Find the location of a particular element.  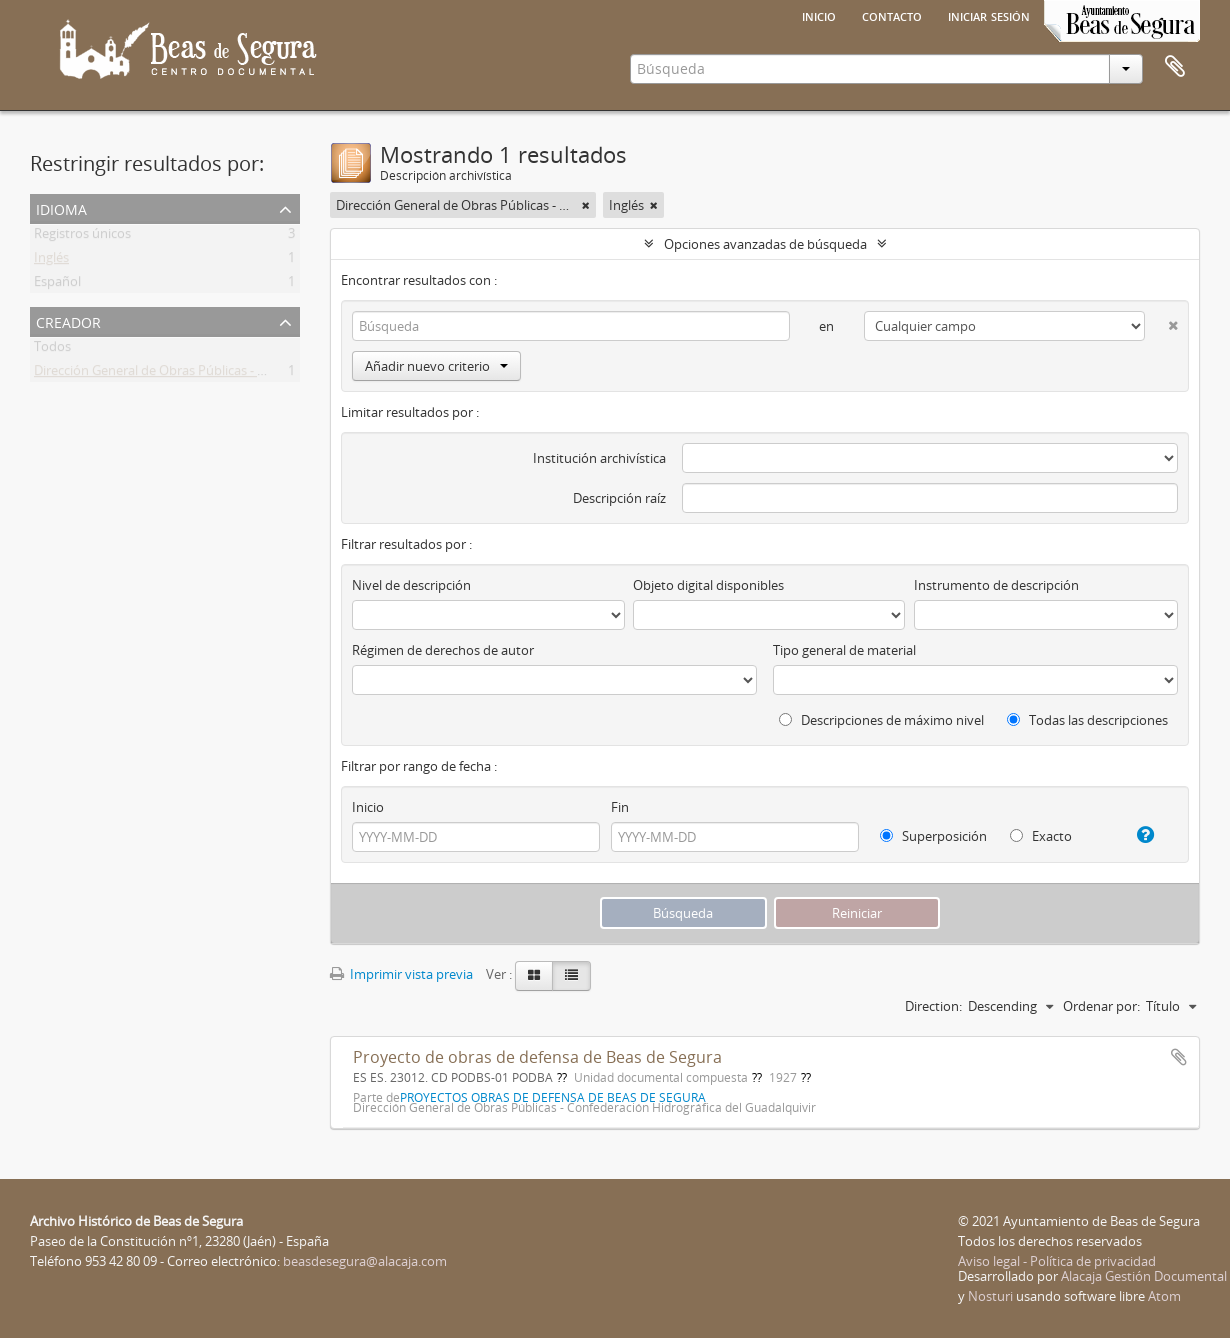

Atom is located at coordinates (1164, 1296).